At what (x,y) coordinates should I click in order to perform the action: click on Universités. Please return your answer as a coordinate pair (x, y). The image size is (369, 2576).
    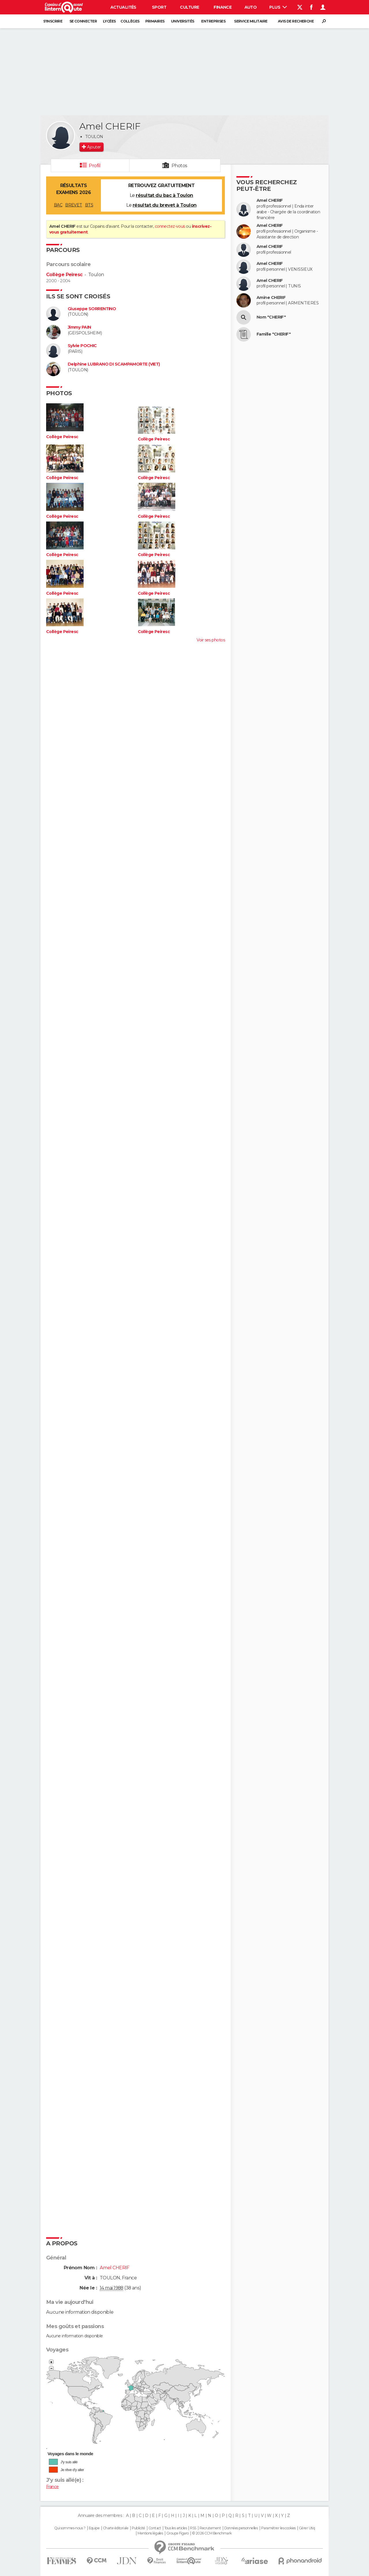
    Looking at the image, I should click on (182, 21).